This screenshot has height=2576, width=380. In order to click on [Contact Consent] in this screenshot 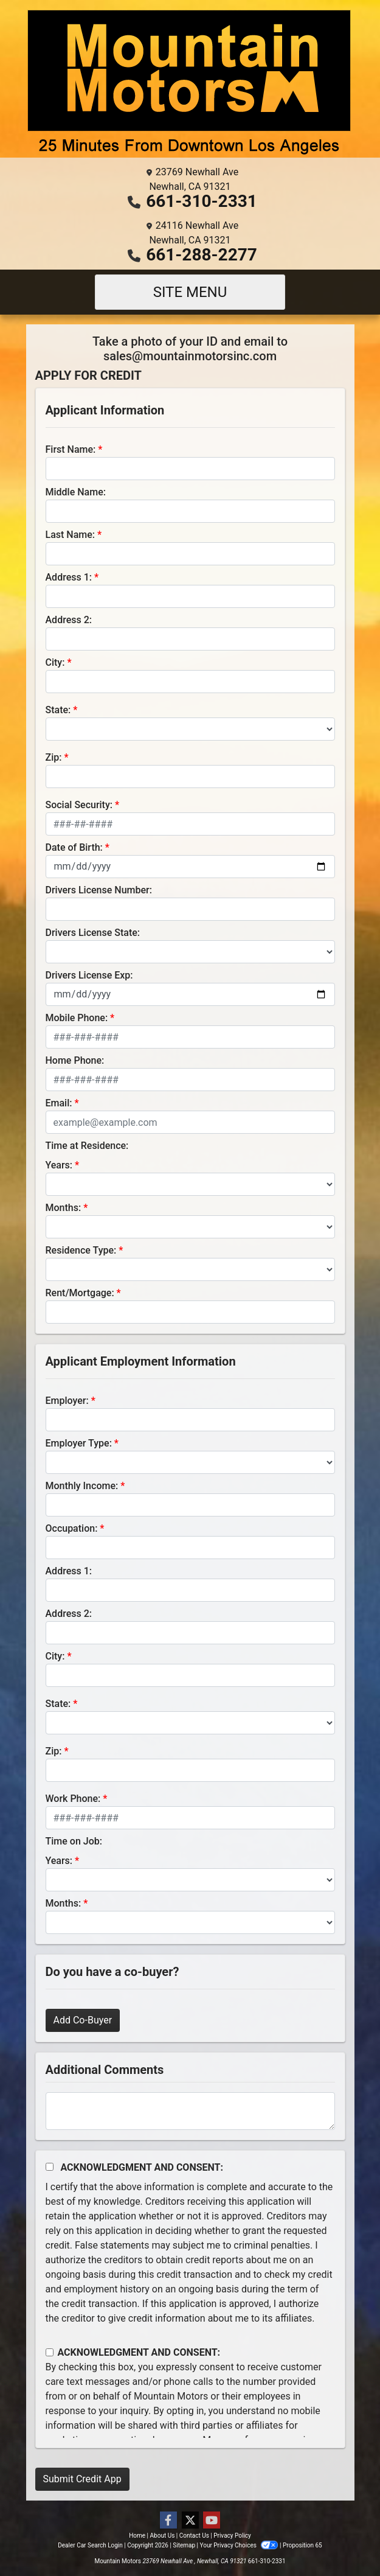, I will do `click(50, 2352)`.